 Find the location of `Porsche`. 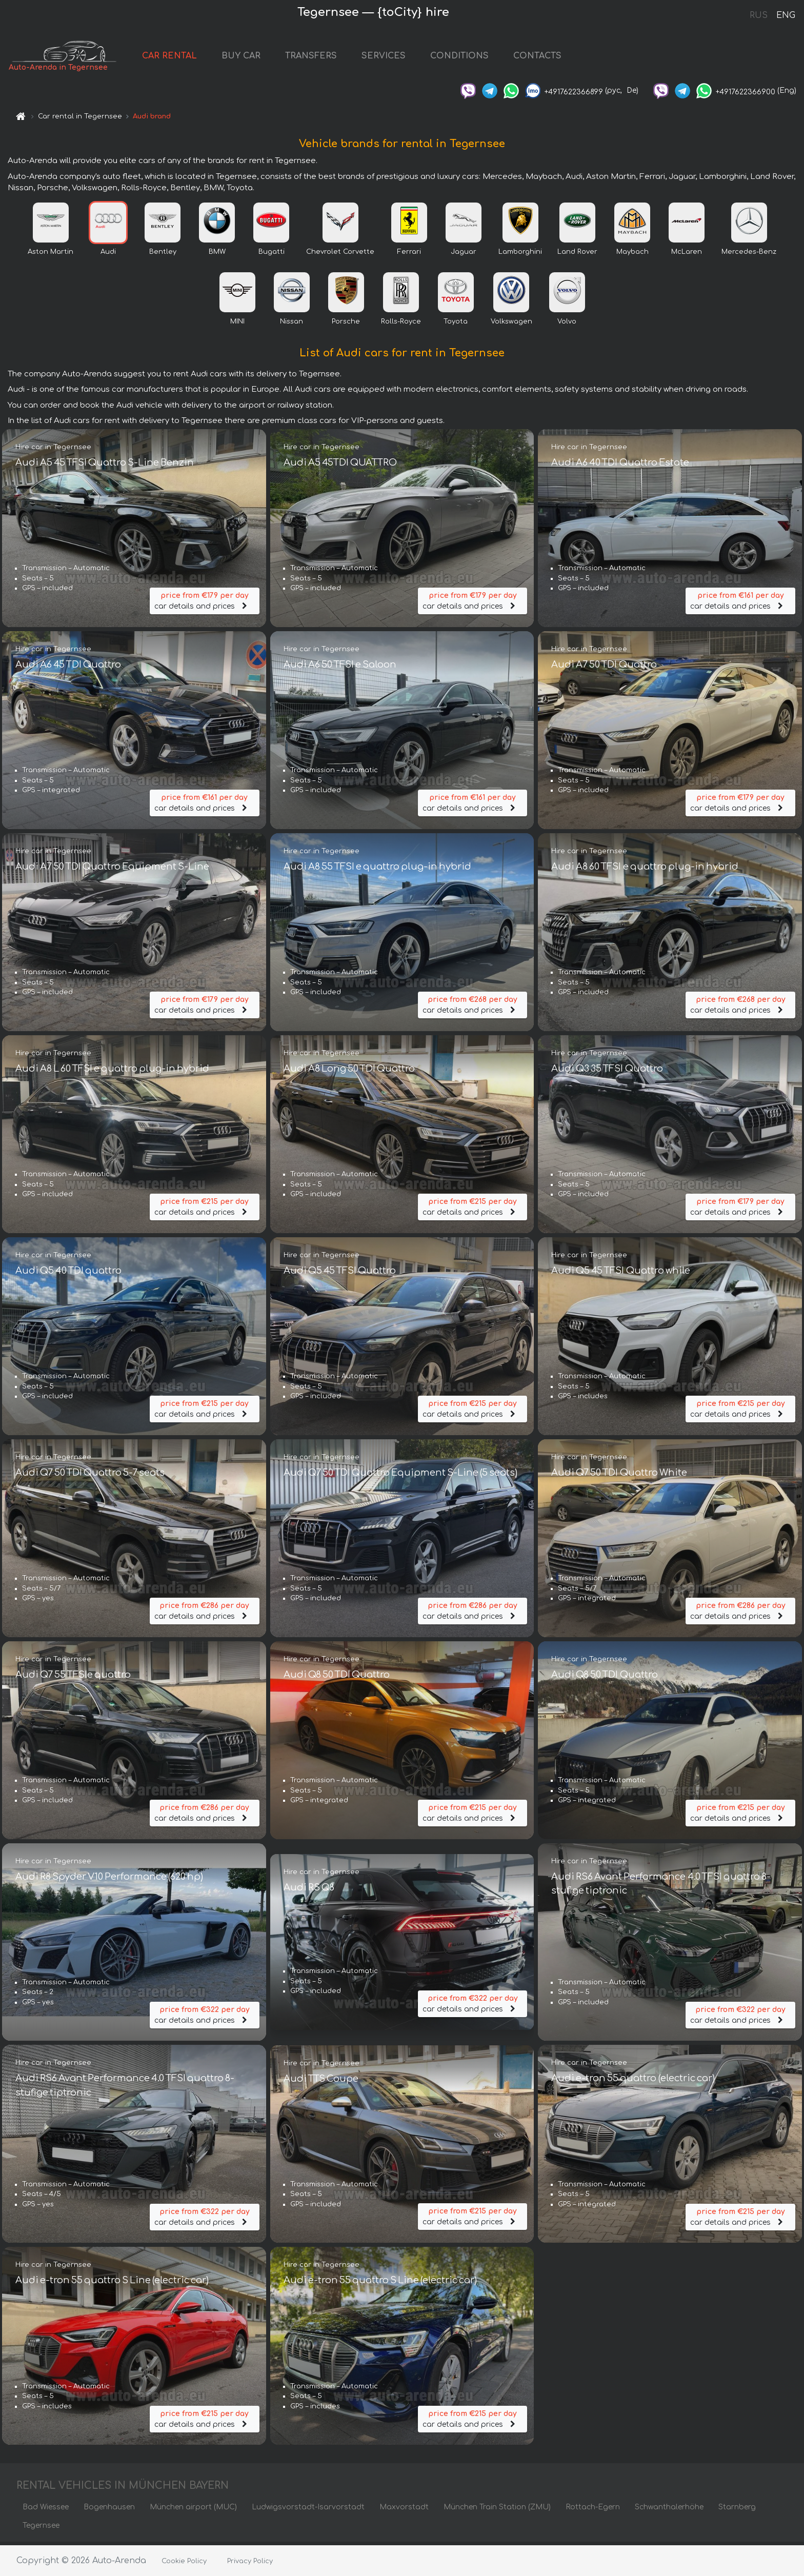

Porsche is located at coordinates (346, 324).